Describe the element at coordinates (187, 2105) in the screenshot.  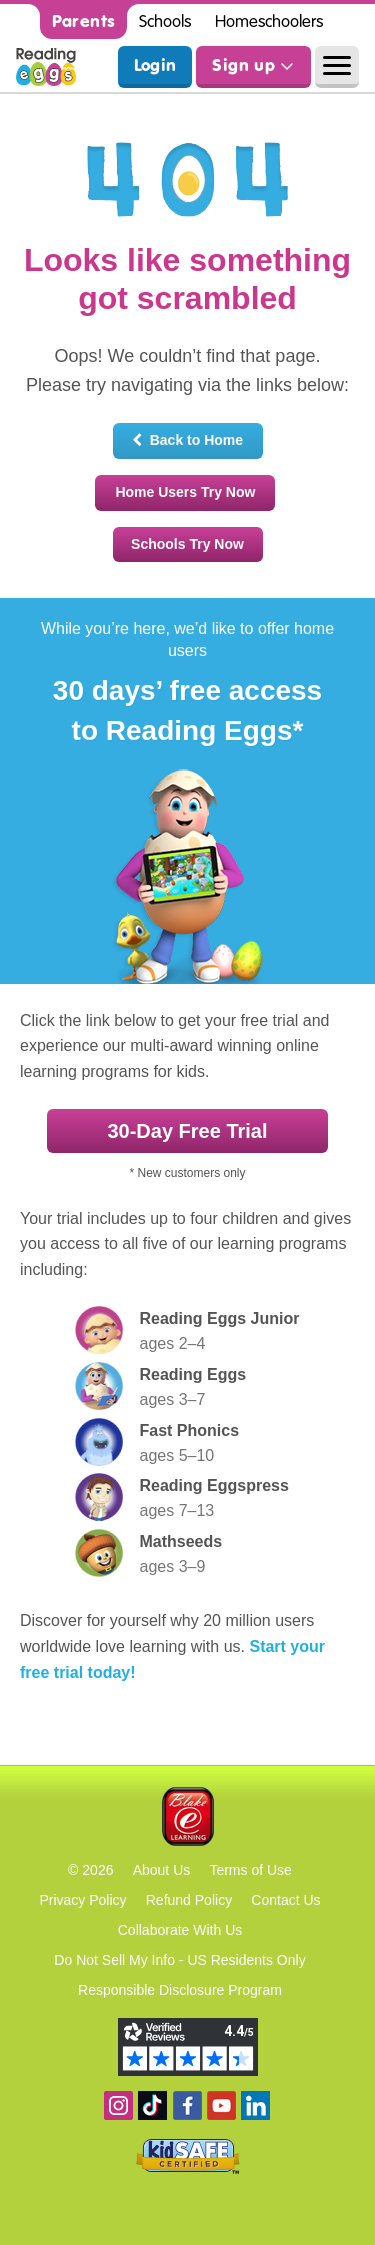
I see `Become a fan on Facebook` at that location.